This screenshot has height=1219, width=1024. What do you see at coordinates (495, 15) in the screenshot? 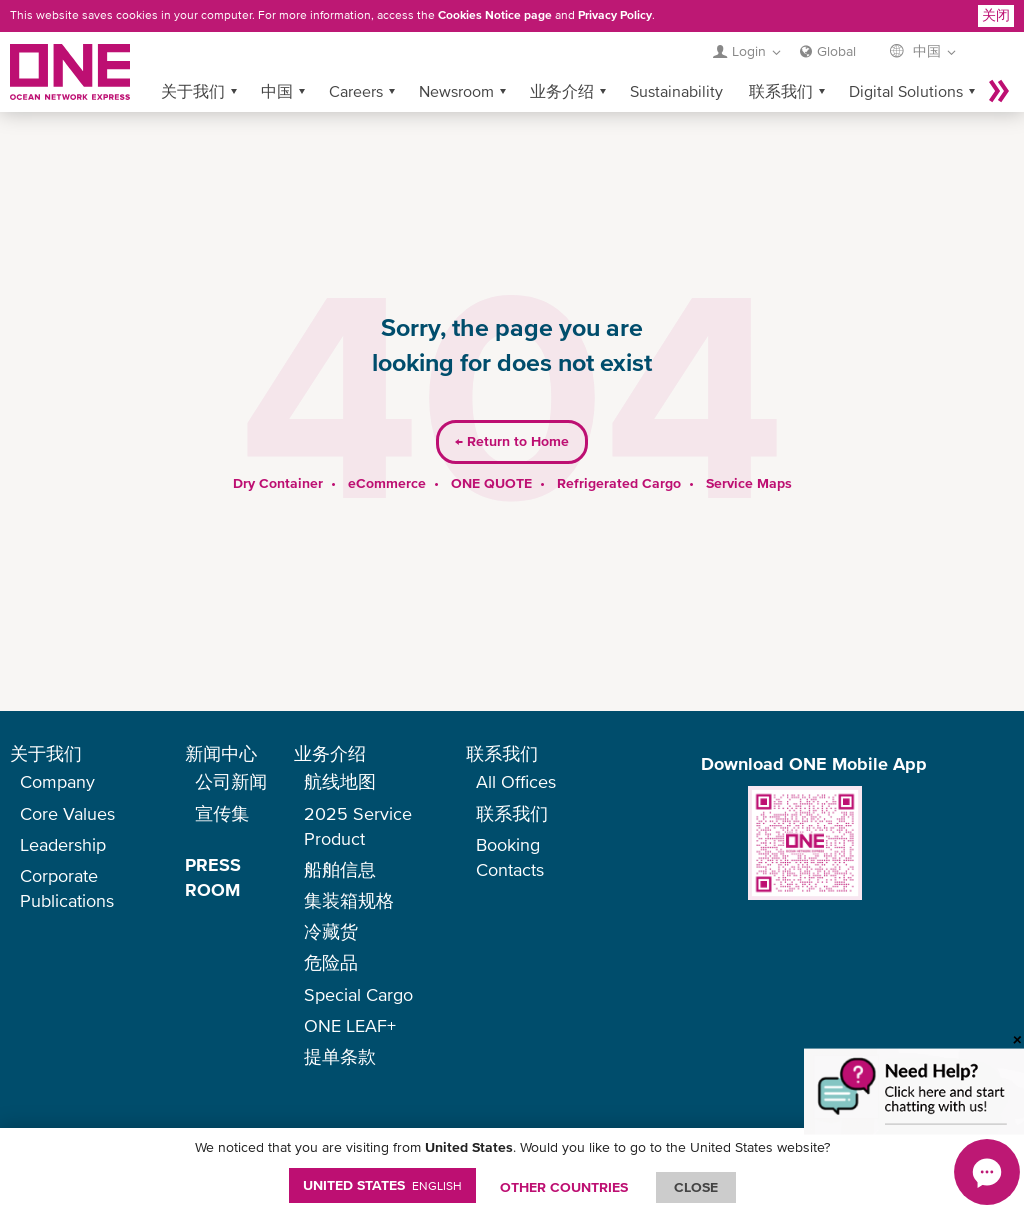
I see `Cookies Notice page` at bounding box center [495, 15].